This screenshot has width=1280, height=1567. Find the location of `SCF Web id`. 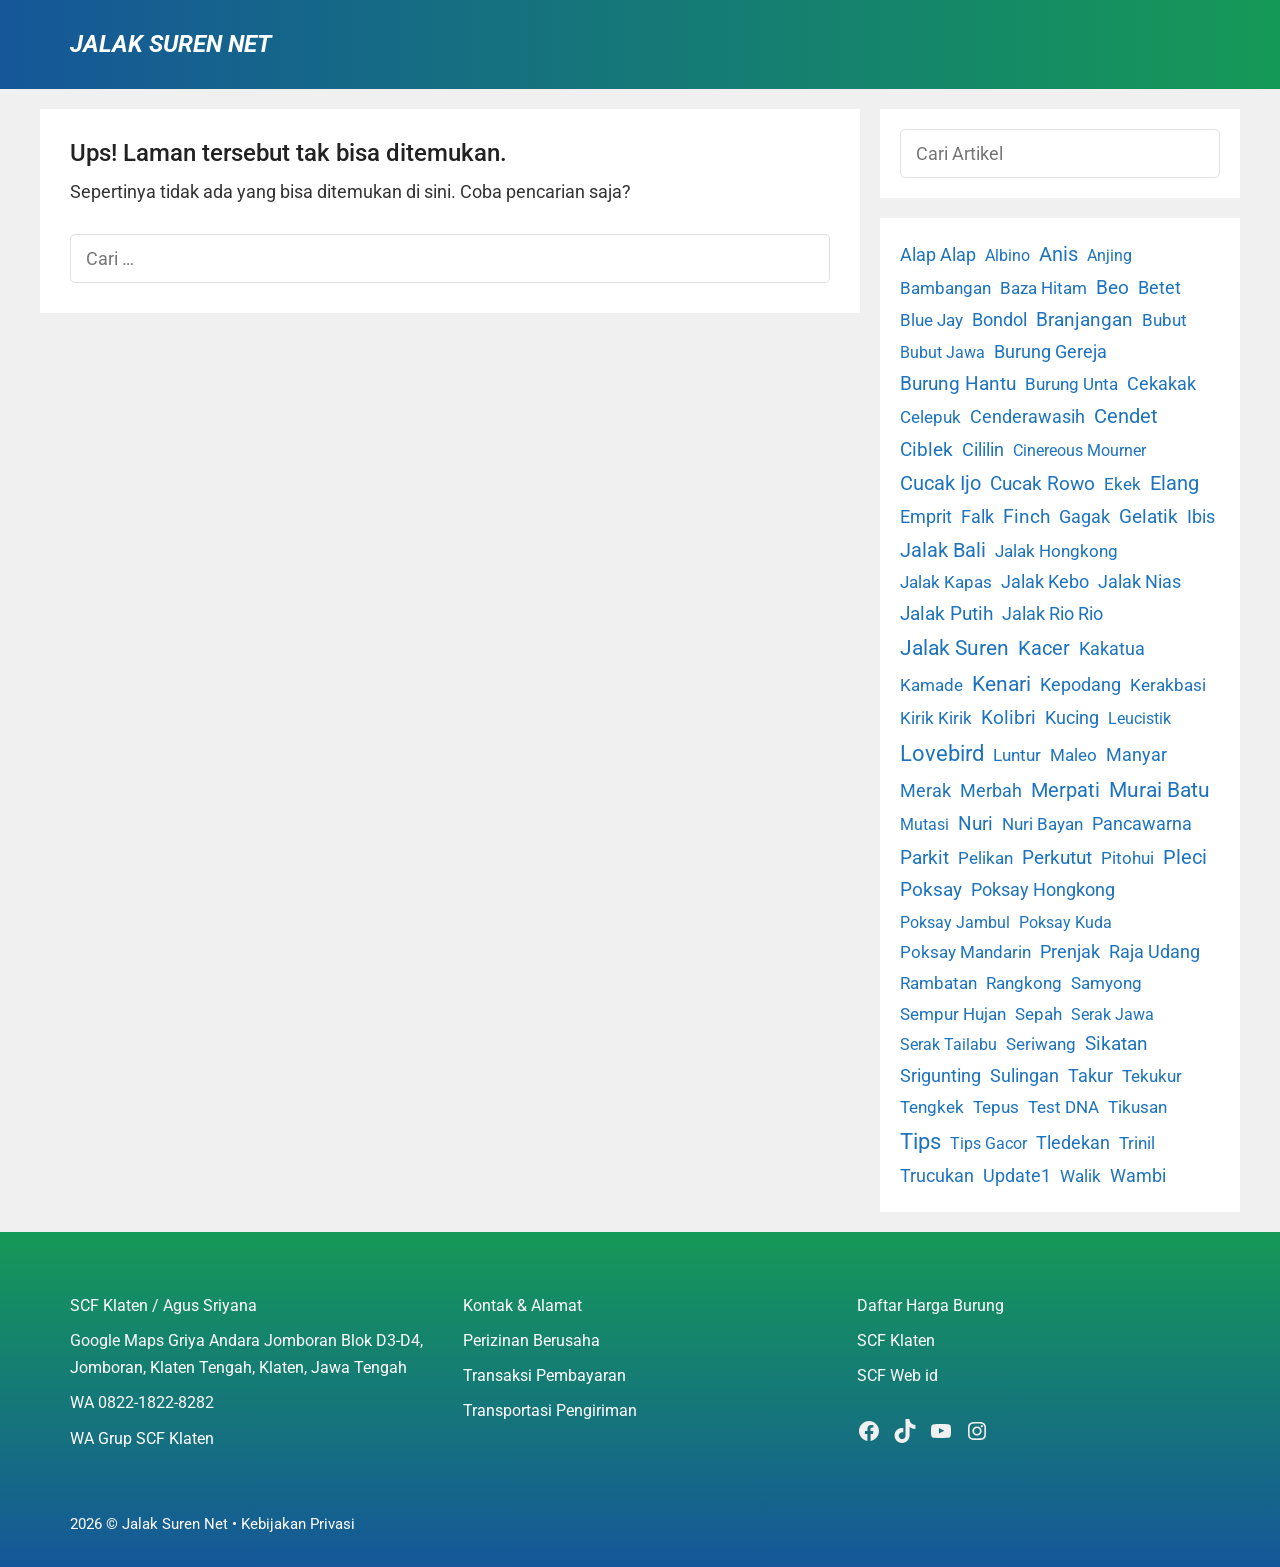

SCF Web id is located at coordinates (897, 1375).